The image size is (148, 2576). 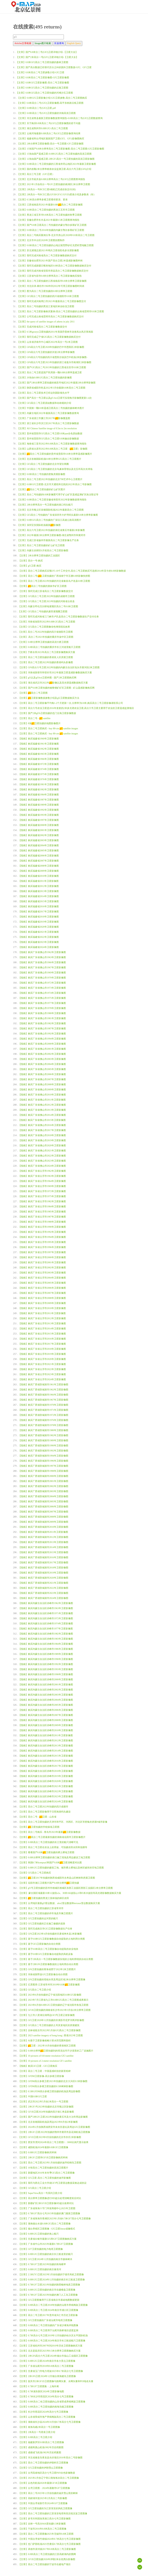 I want to click on 【指南】购买福建省2018年卫星影像图, so click(x=38, y=916).